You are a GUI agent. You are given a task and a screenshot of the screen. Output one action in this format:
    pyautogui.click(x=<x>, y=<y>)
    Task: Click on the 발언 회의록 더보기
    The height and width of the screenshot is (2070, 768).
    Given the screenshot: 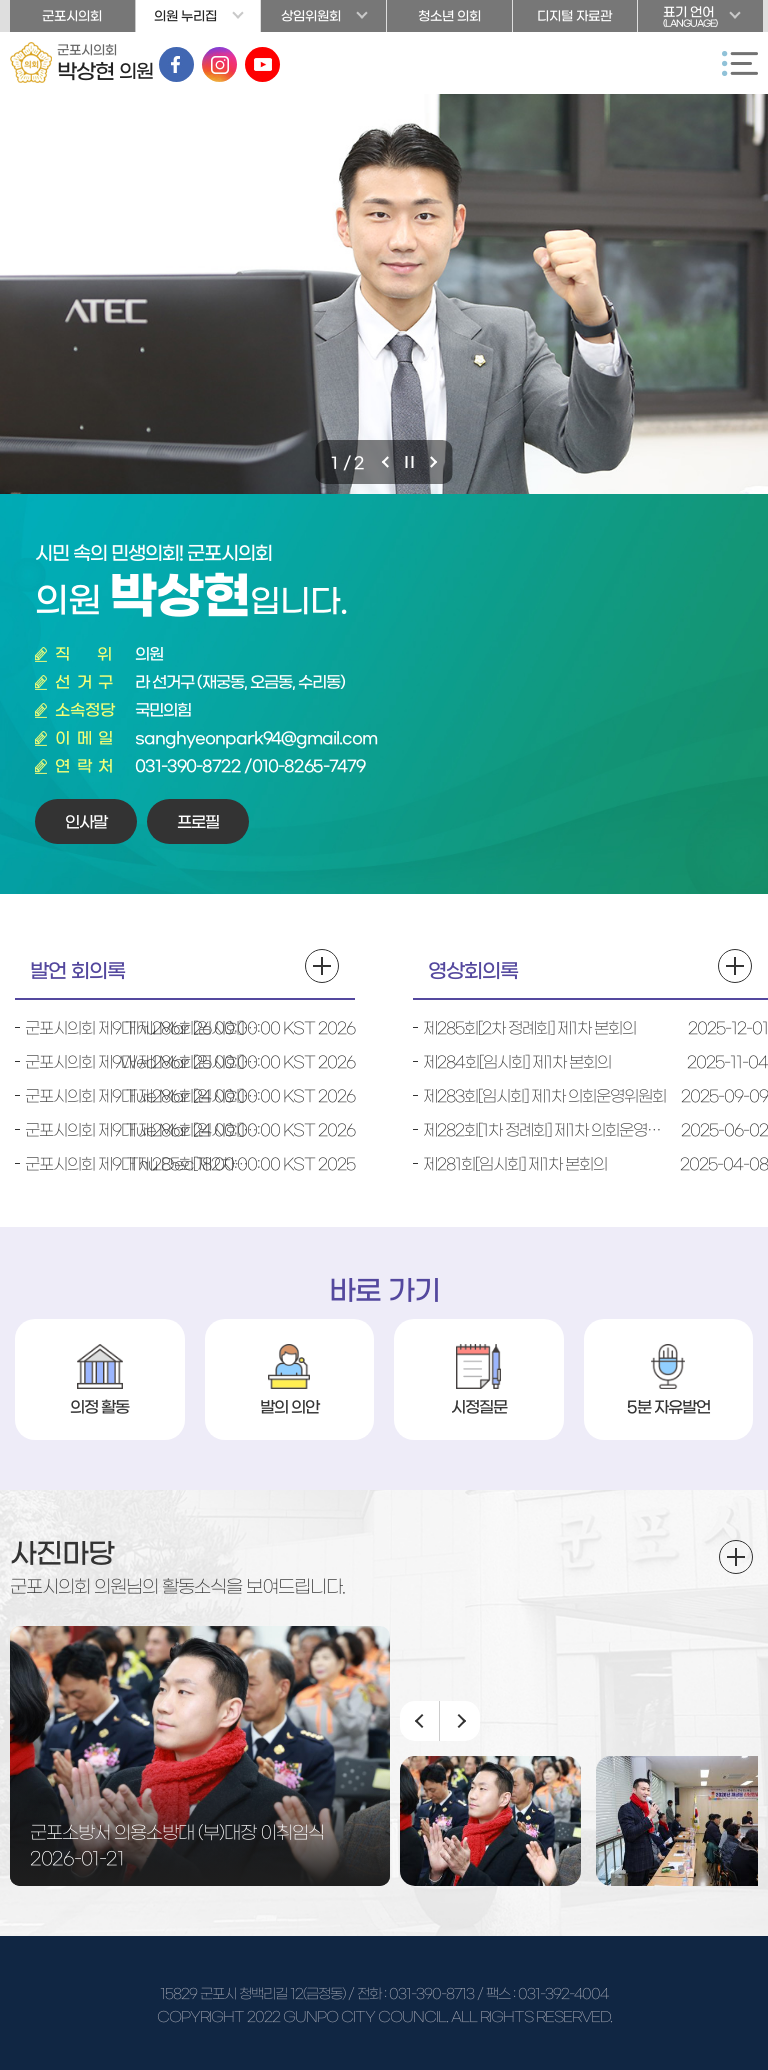 What is the action you would take?
    pyautogui.click(x=322, y=966)
    